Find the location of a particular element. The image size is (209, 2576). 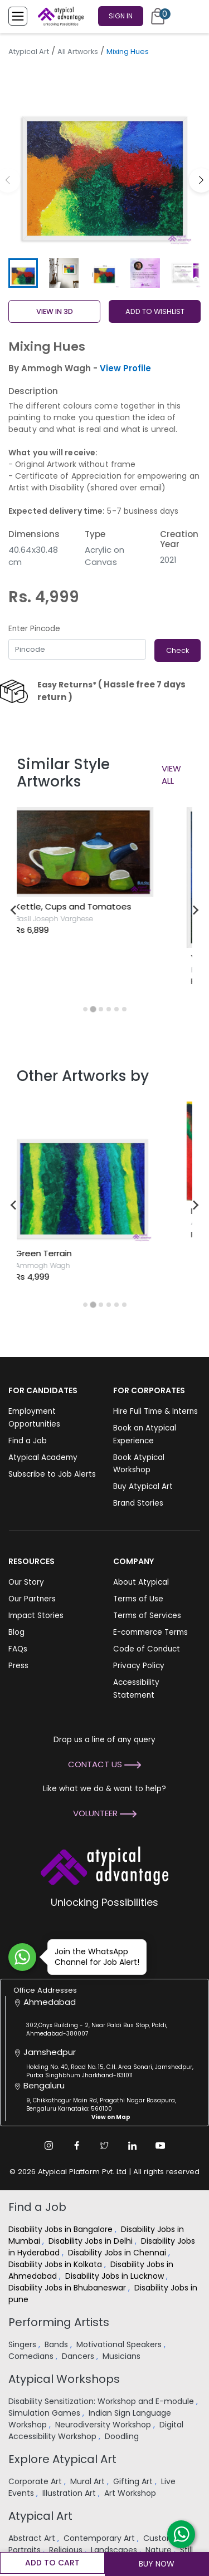

Impact Stories is located at coordinates (36, 1615).